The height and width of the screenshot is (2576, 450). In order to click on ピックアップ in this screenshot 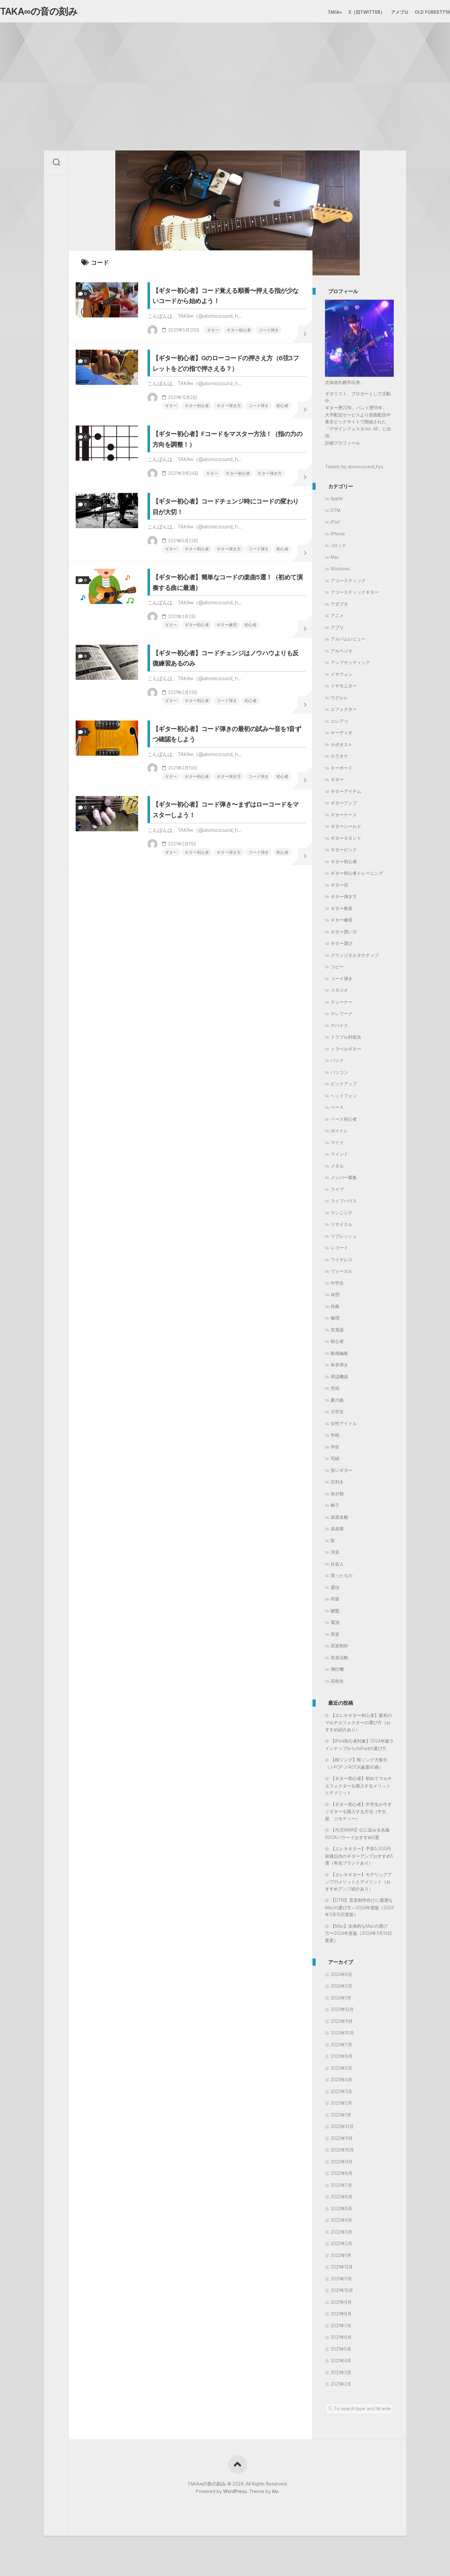, I will do `click(344, 1086)`.